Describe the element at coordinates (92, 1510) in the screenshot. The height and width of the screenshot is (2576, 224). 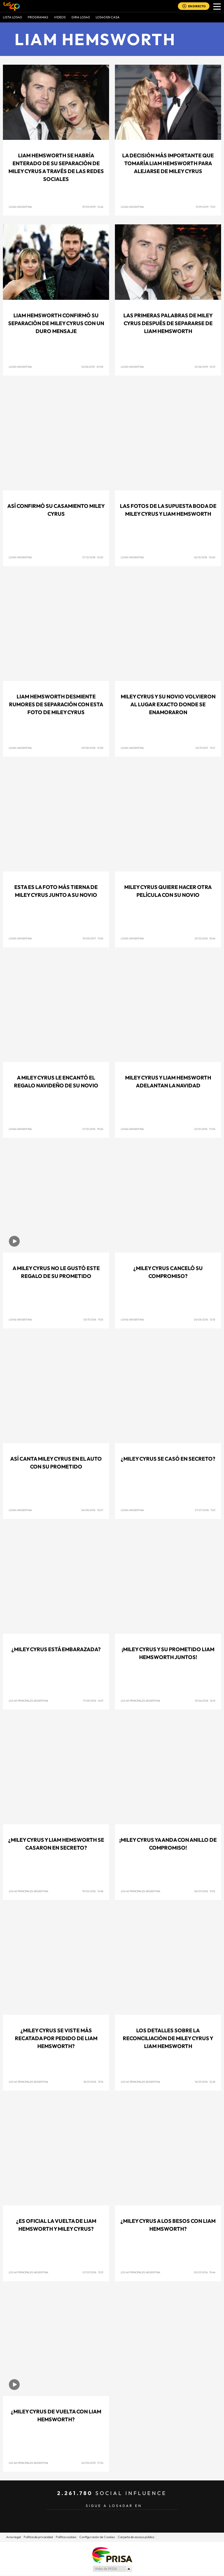
I see `04/08/2016 13:07` at that location.